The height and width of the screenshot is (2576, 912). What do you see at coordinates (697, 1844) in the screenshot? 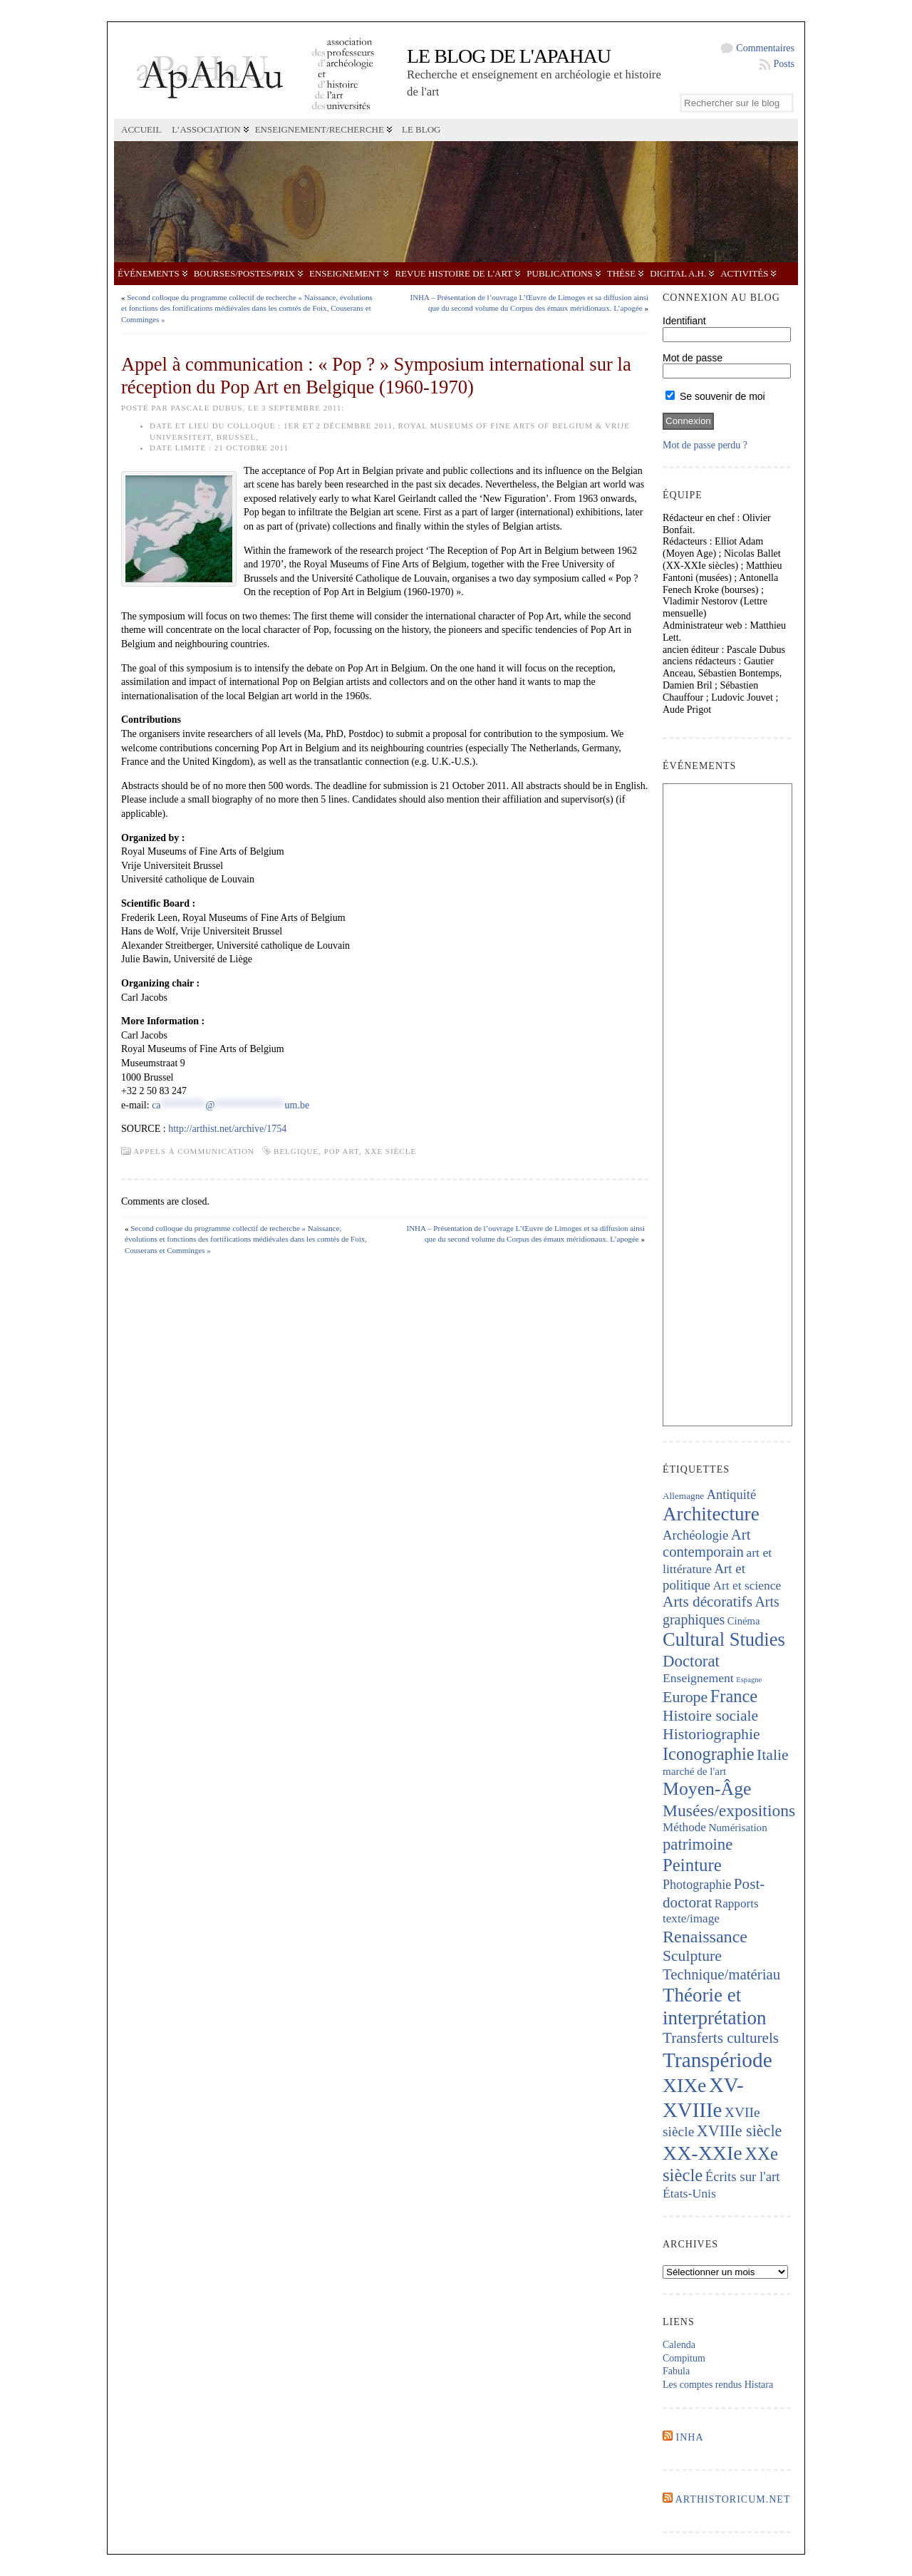
I see `patrimoine [patrimoine (521 éléments)]` at bounding box center [697, 1844].